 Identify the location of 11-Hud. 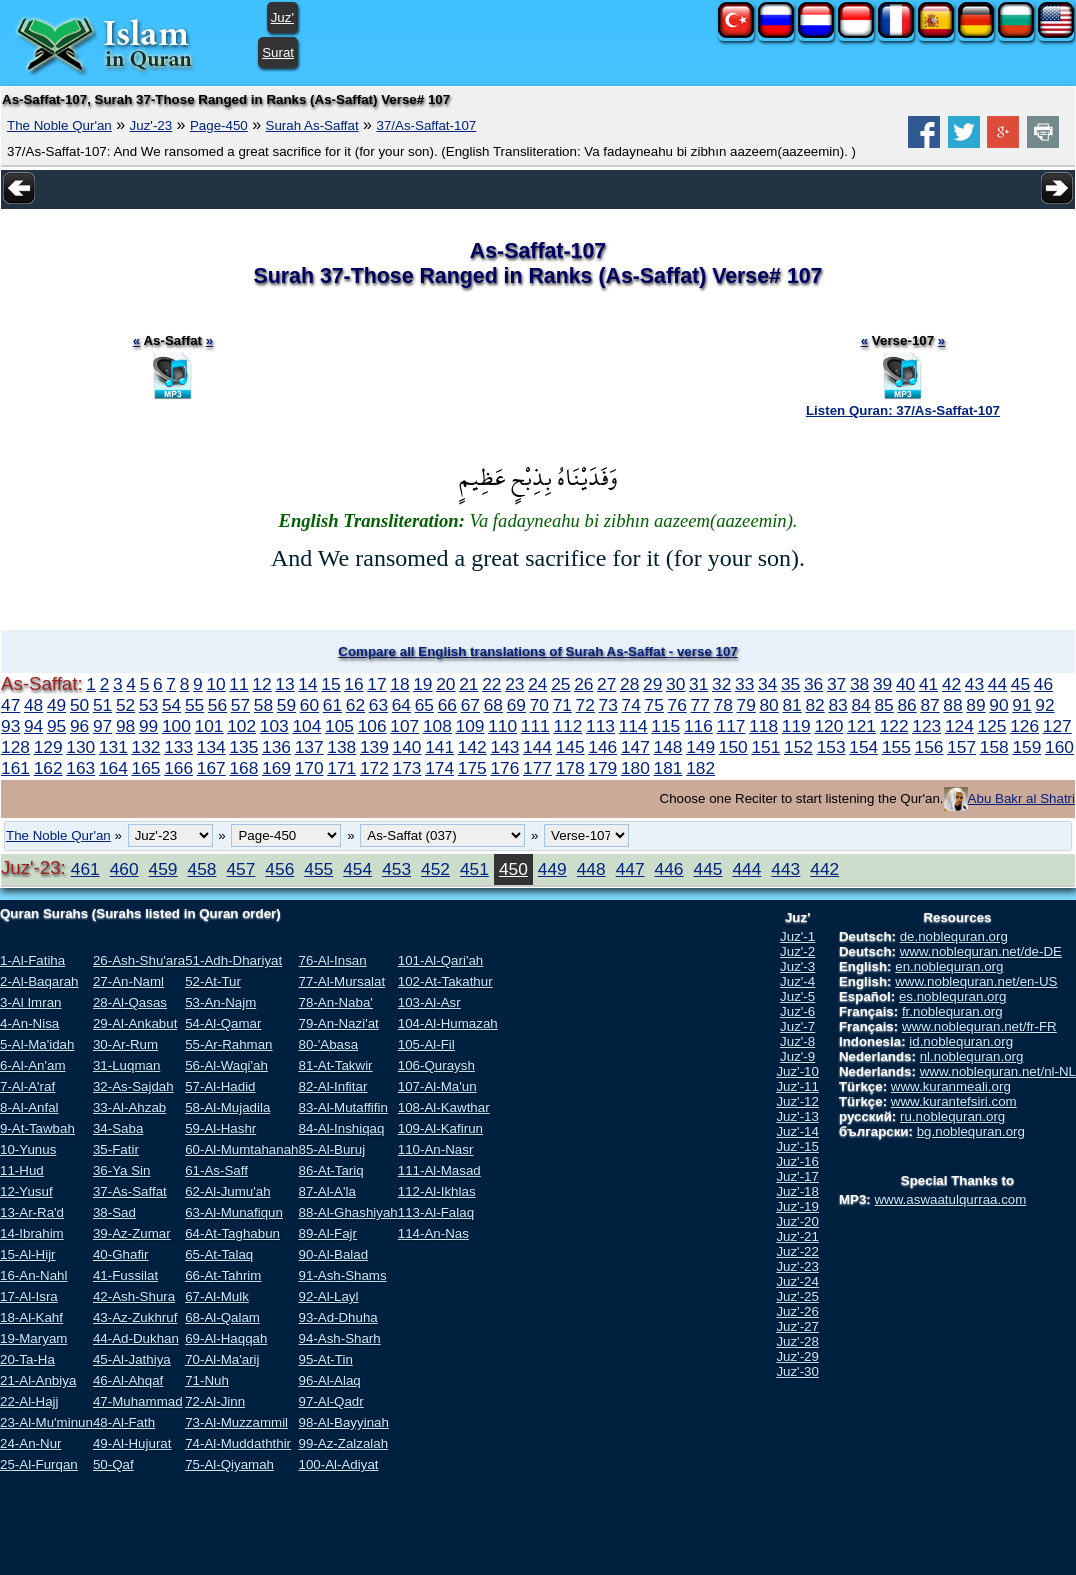
(22, 1170).